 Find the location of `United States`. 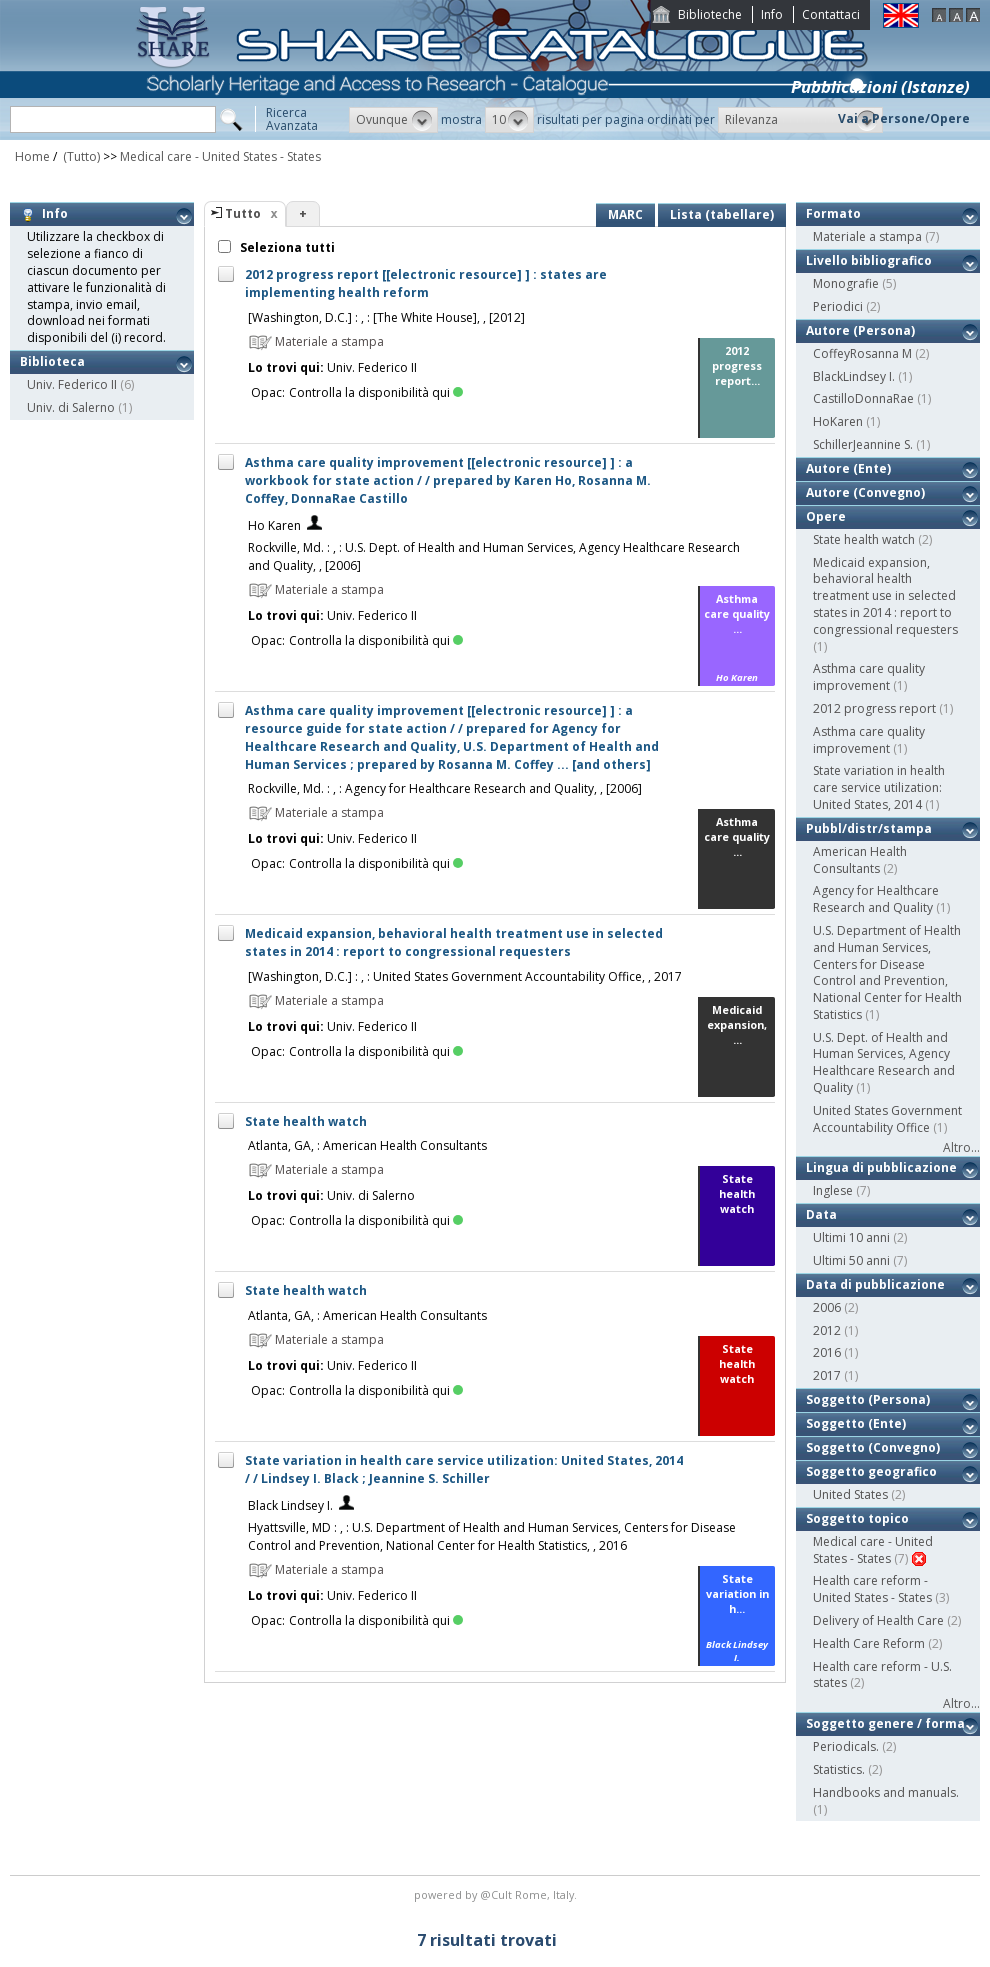

United States is located at coordinates (850, 1494).